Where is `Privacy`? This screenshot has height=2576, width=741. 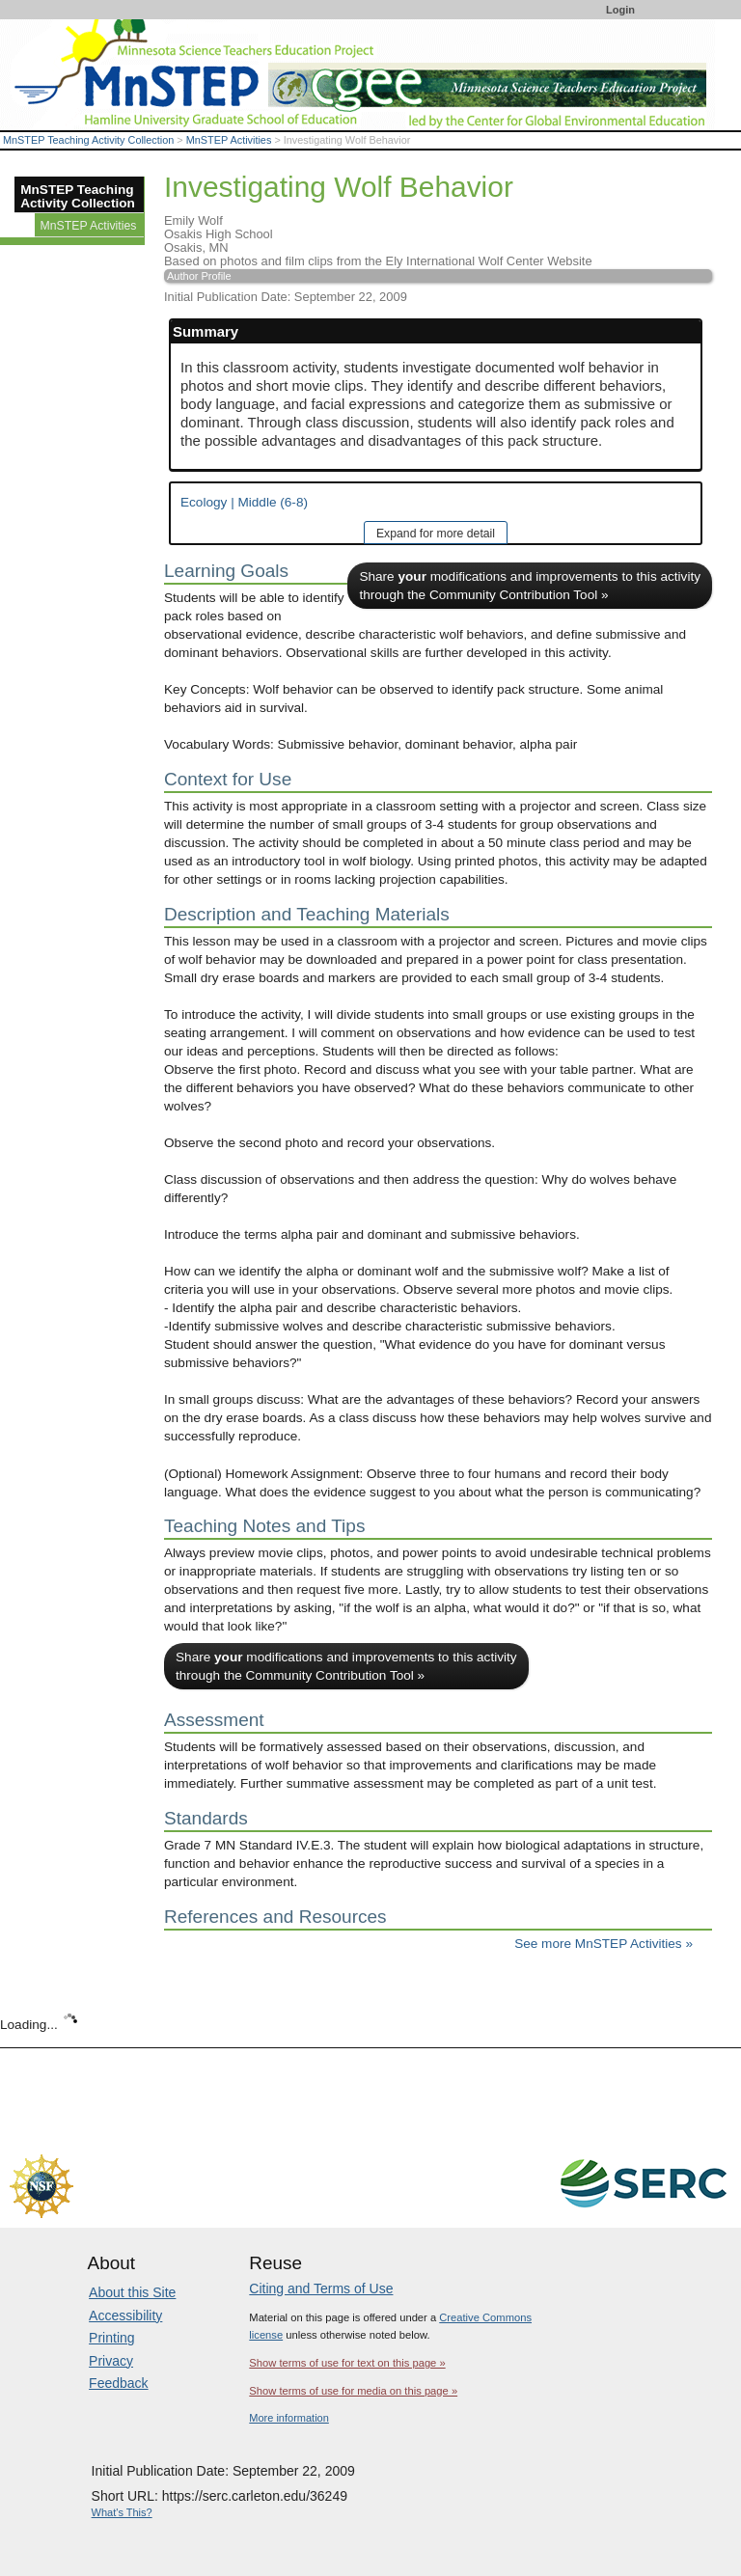
Privacy is located at coordinates (111, 2361).